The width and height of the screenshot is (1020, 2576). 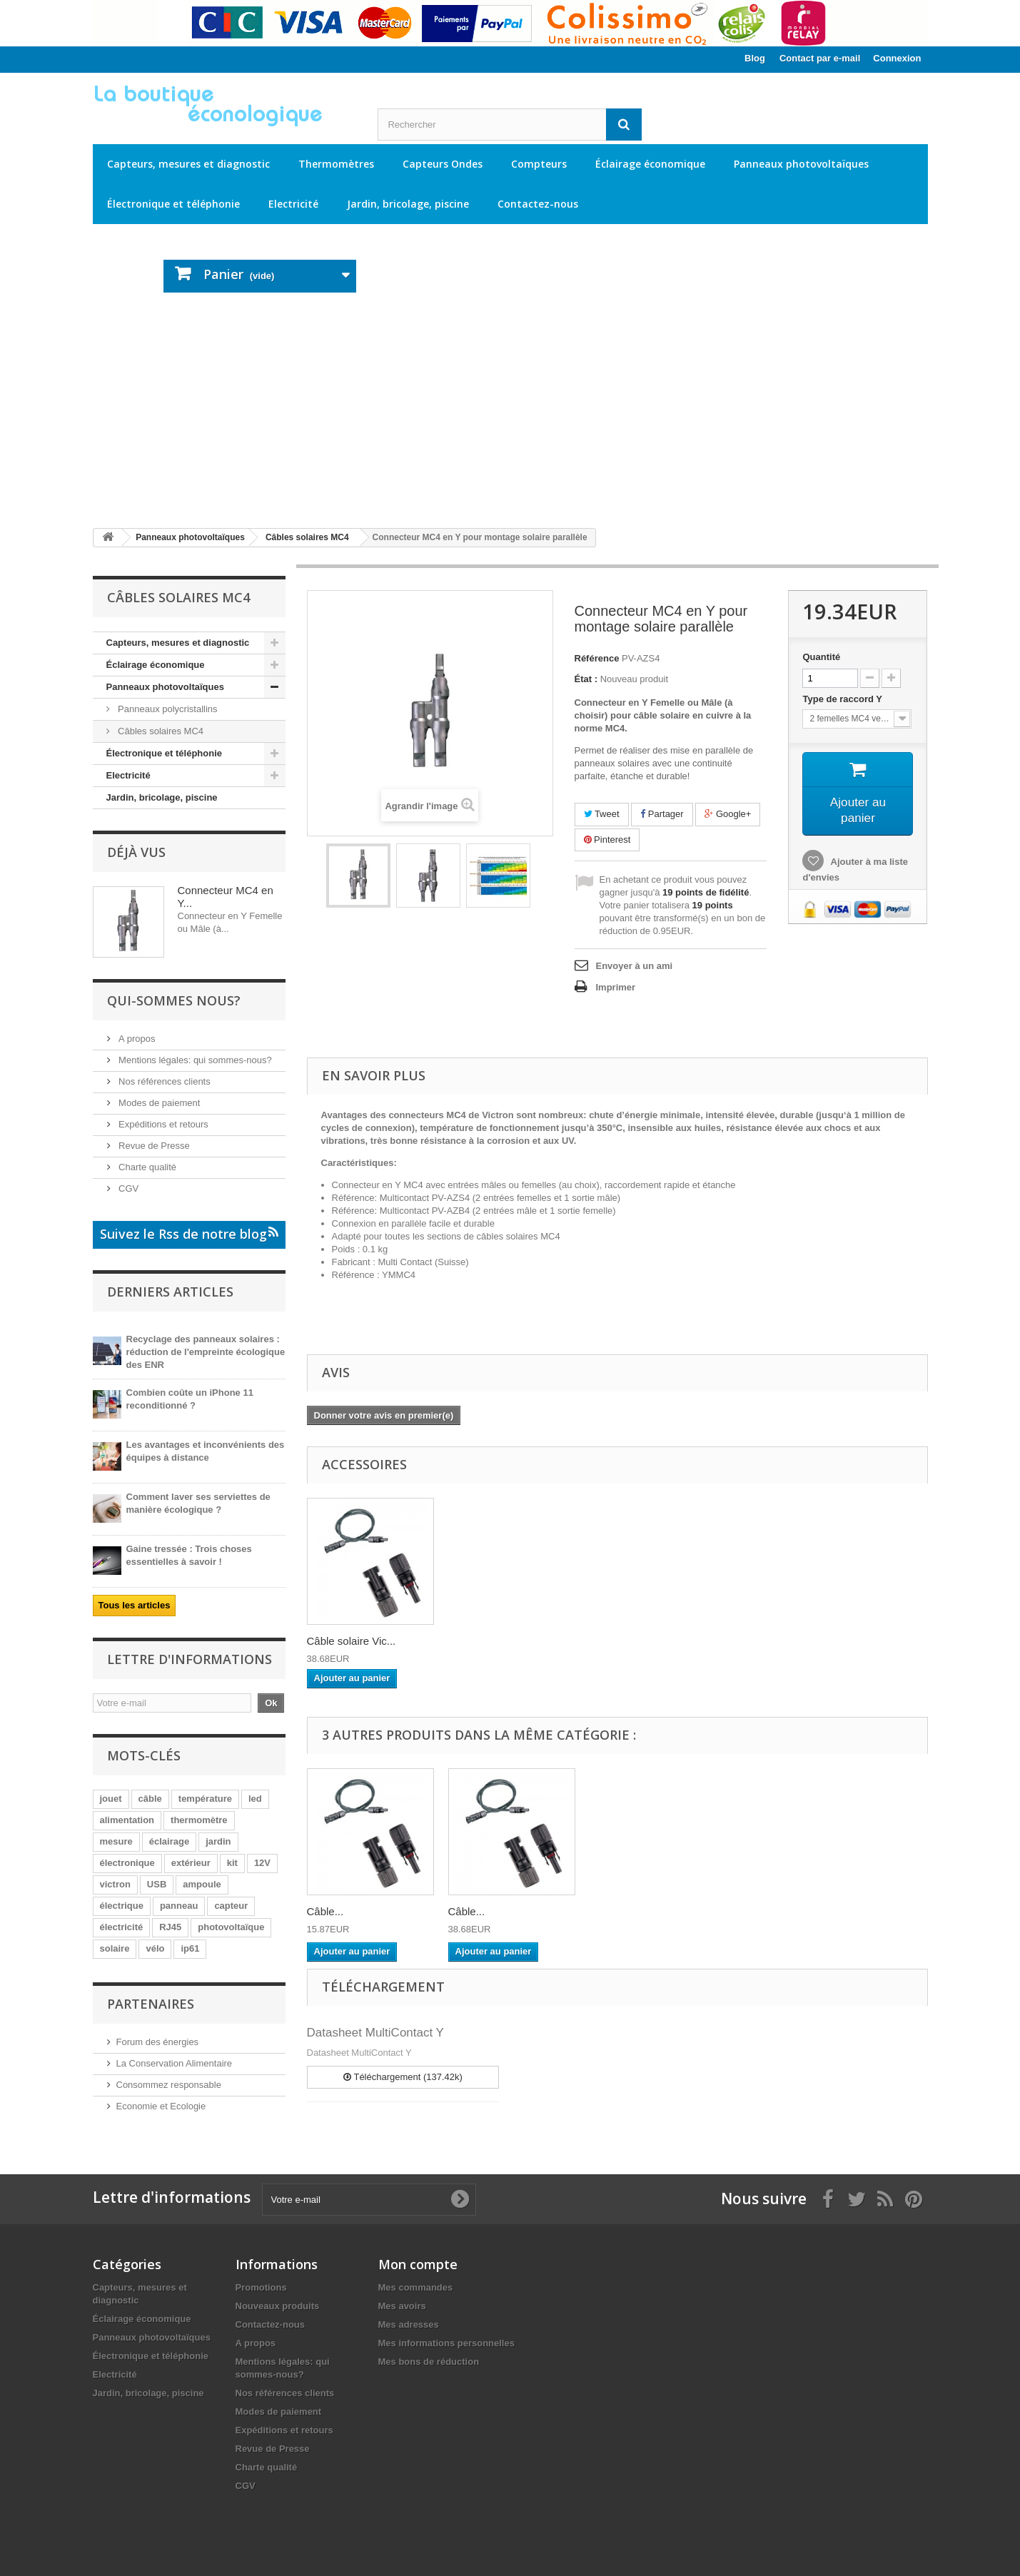 What do you see at coordinates (336, 164) in the screenshot?
I see `Thermomètres` at bounding box center [336, 164].